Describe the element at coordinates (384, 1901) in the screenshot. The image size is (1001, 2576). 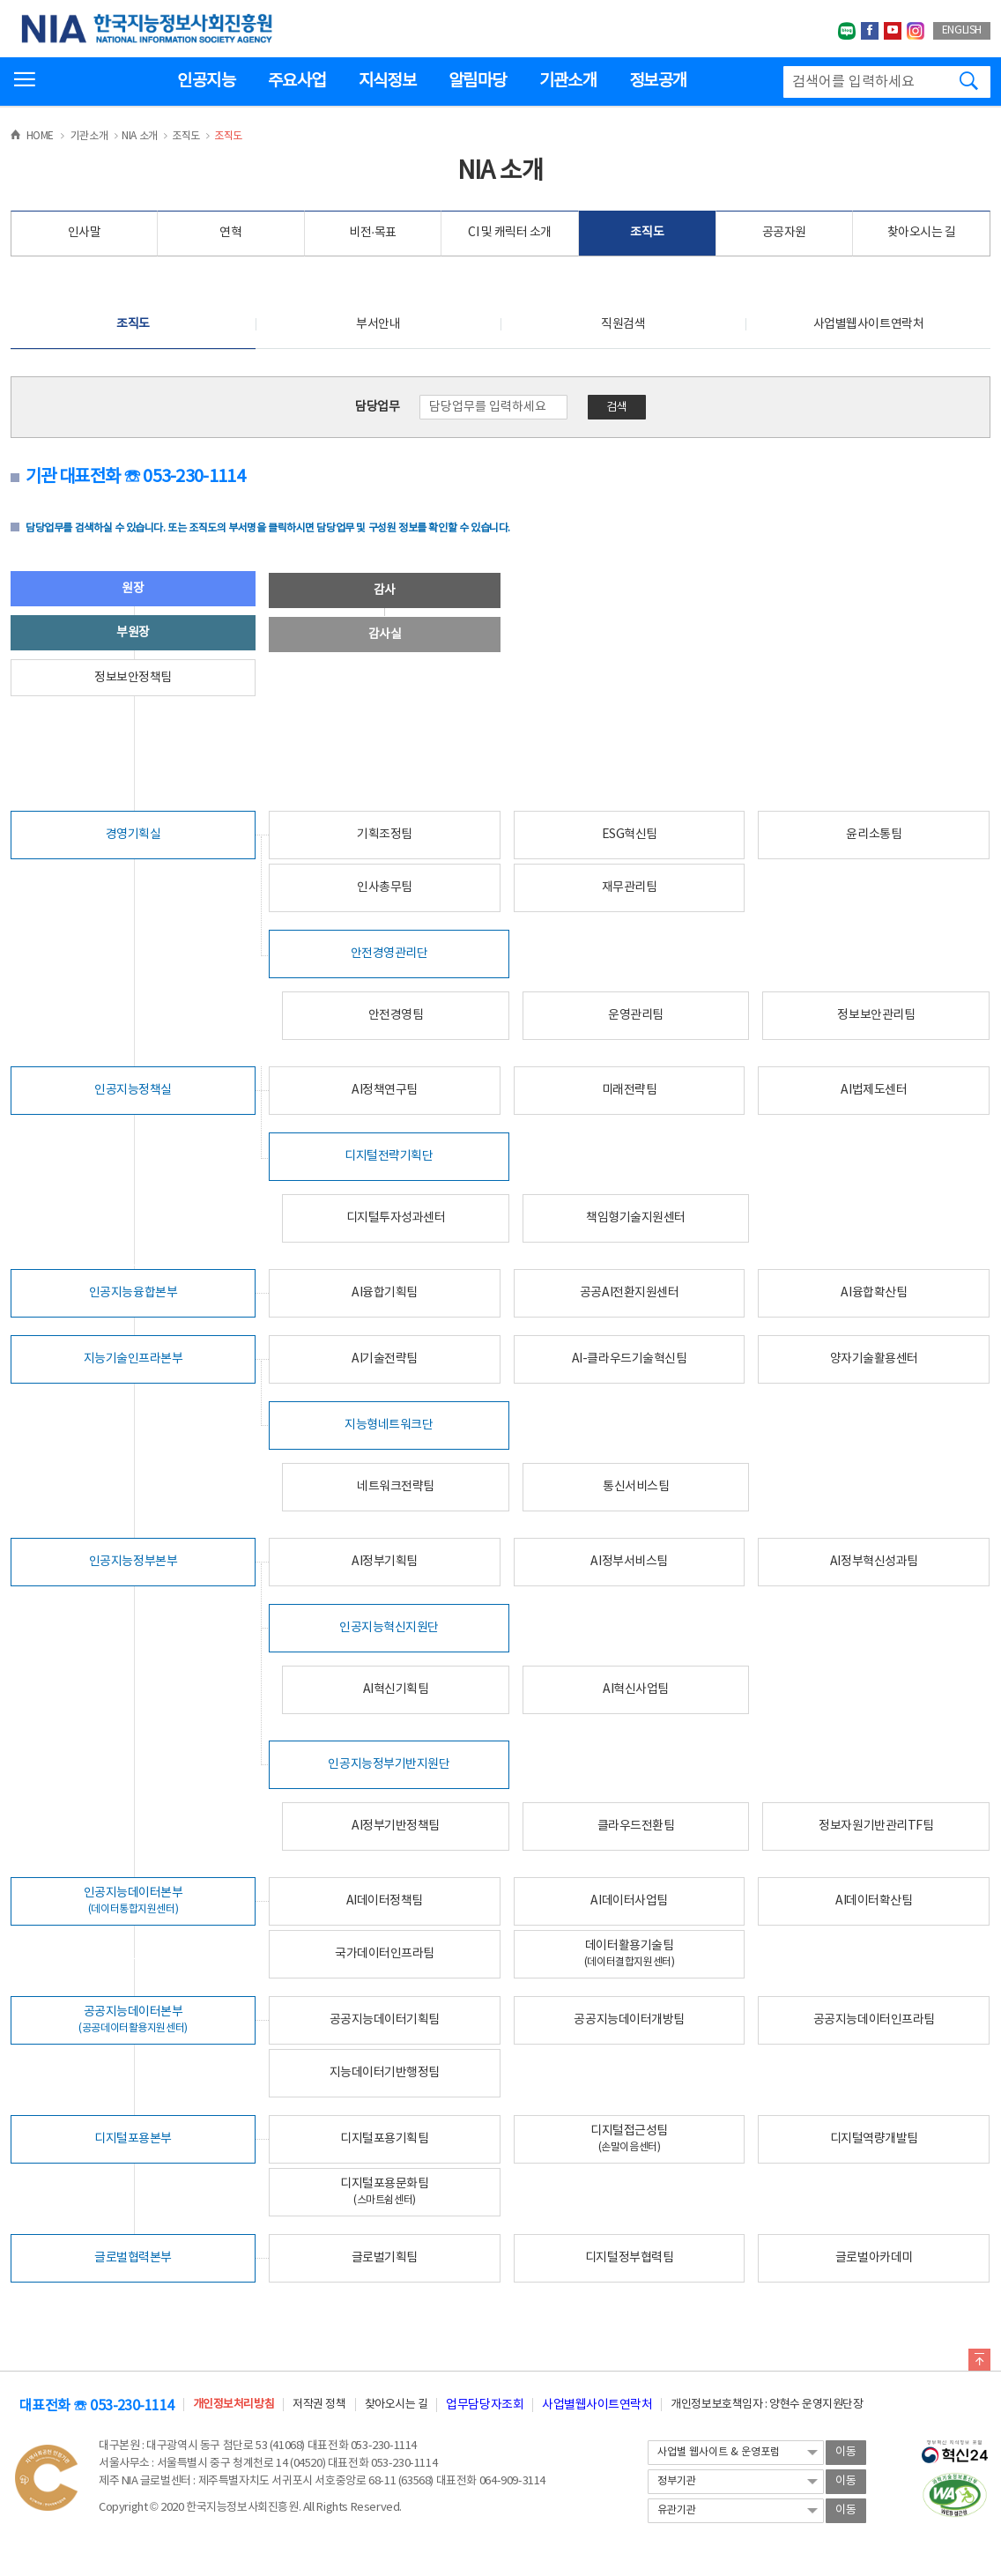
I see `AI데이터정책팀` at that location.